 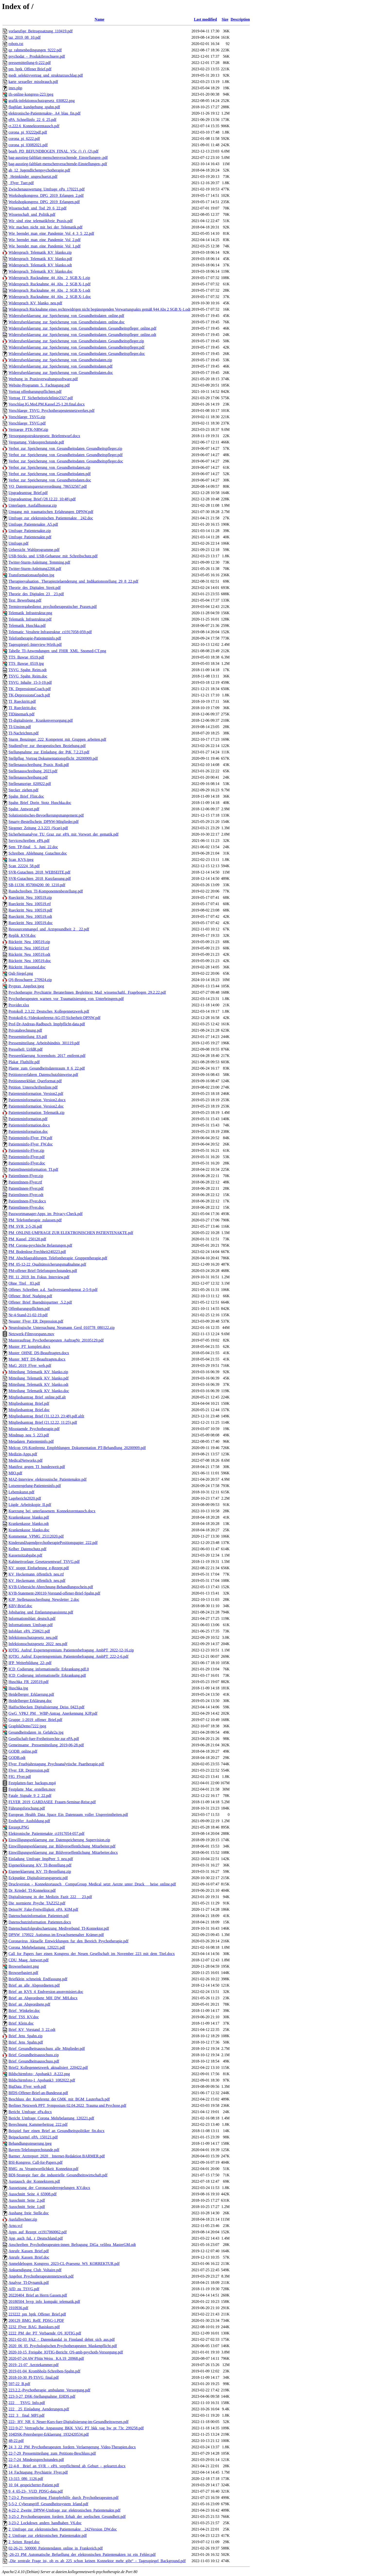 I want to click on Brief_an_Abgeordnete.pdf, so click(x=29, y=2004).